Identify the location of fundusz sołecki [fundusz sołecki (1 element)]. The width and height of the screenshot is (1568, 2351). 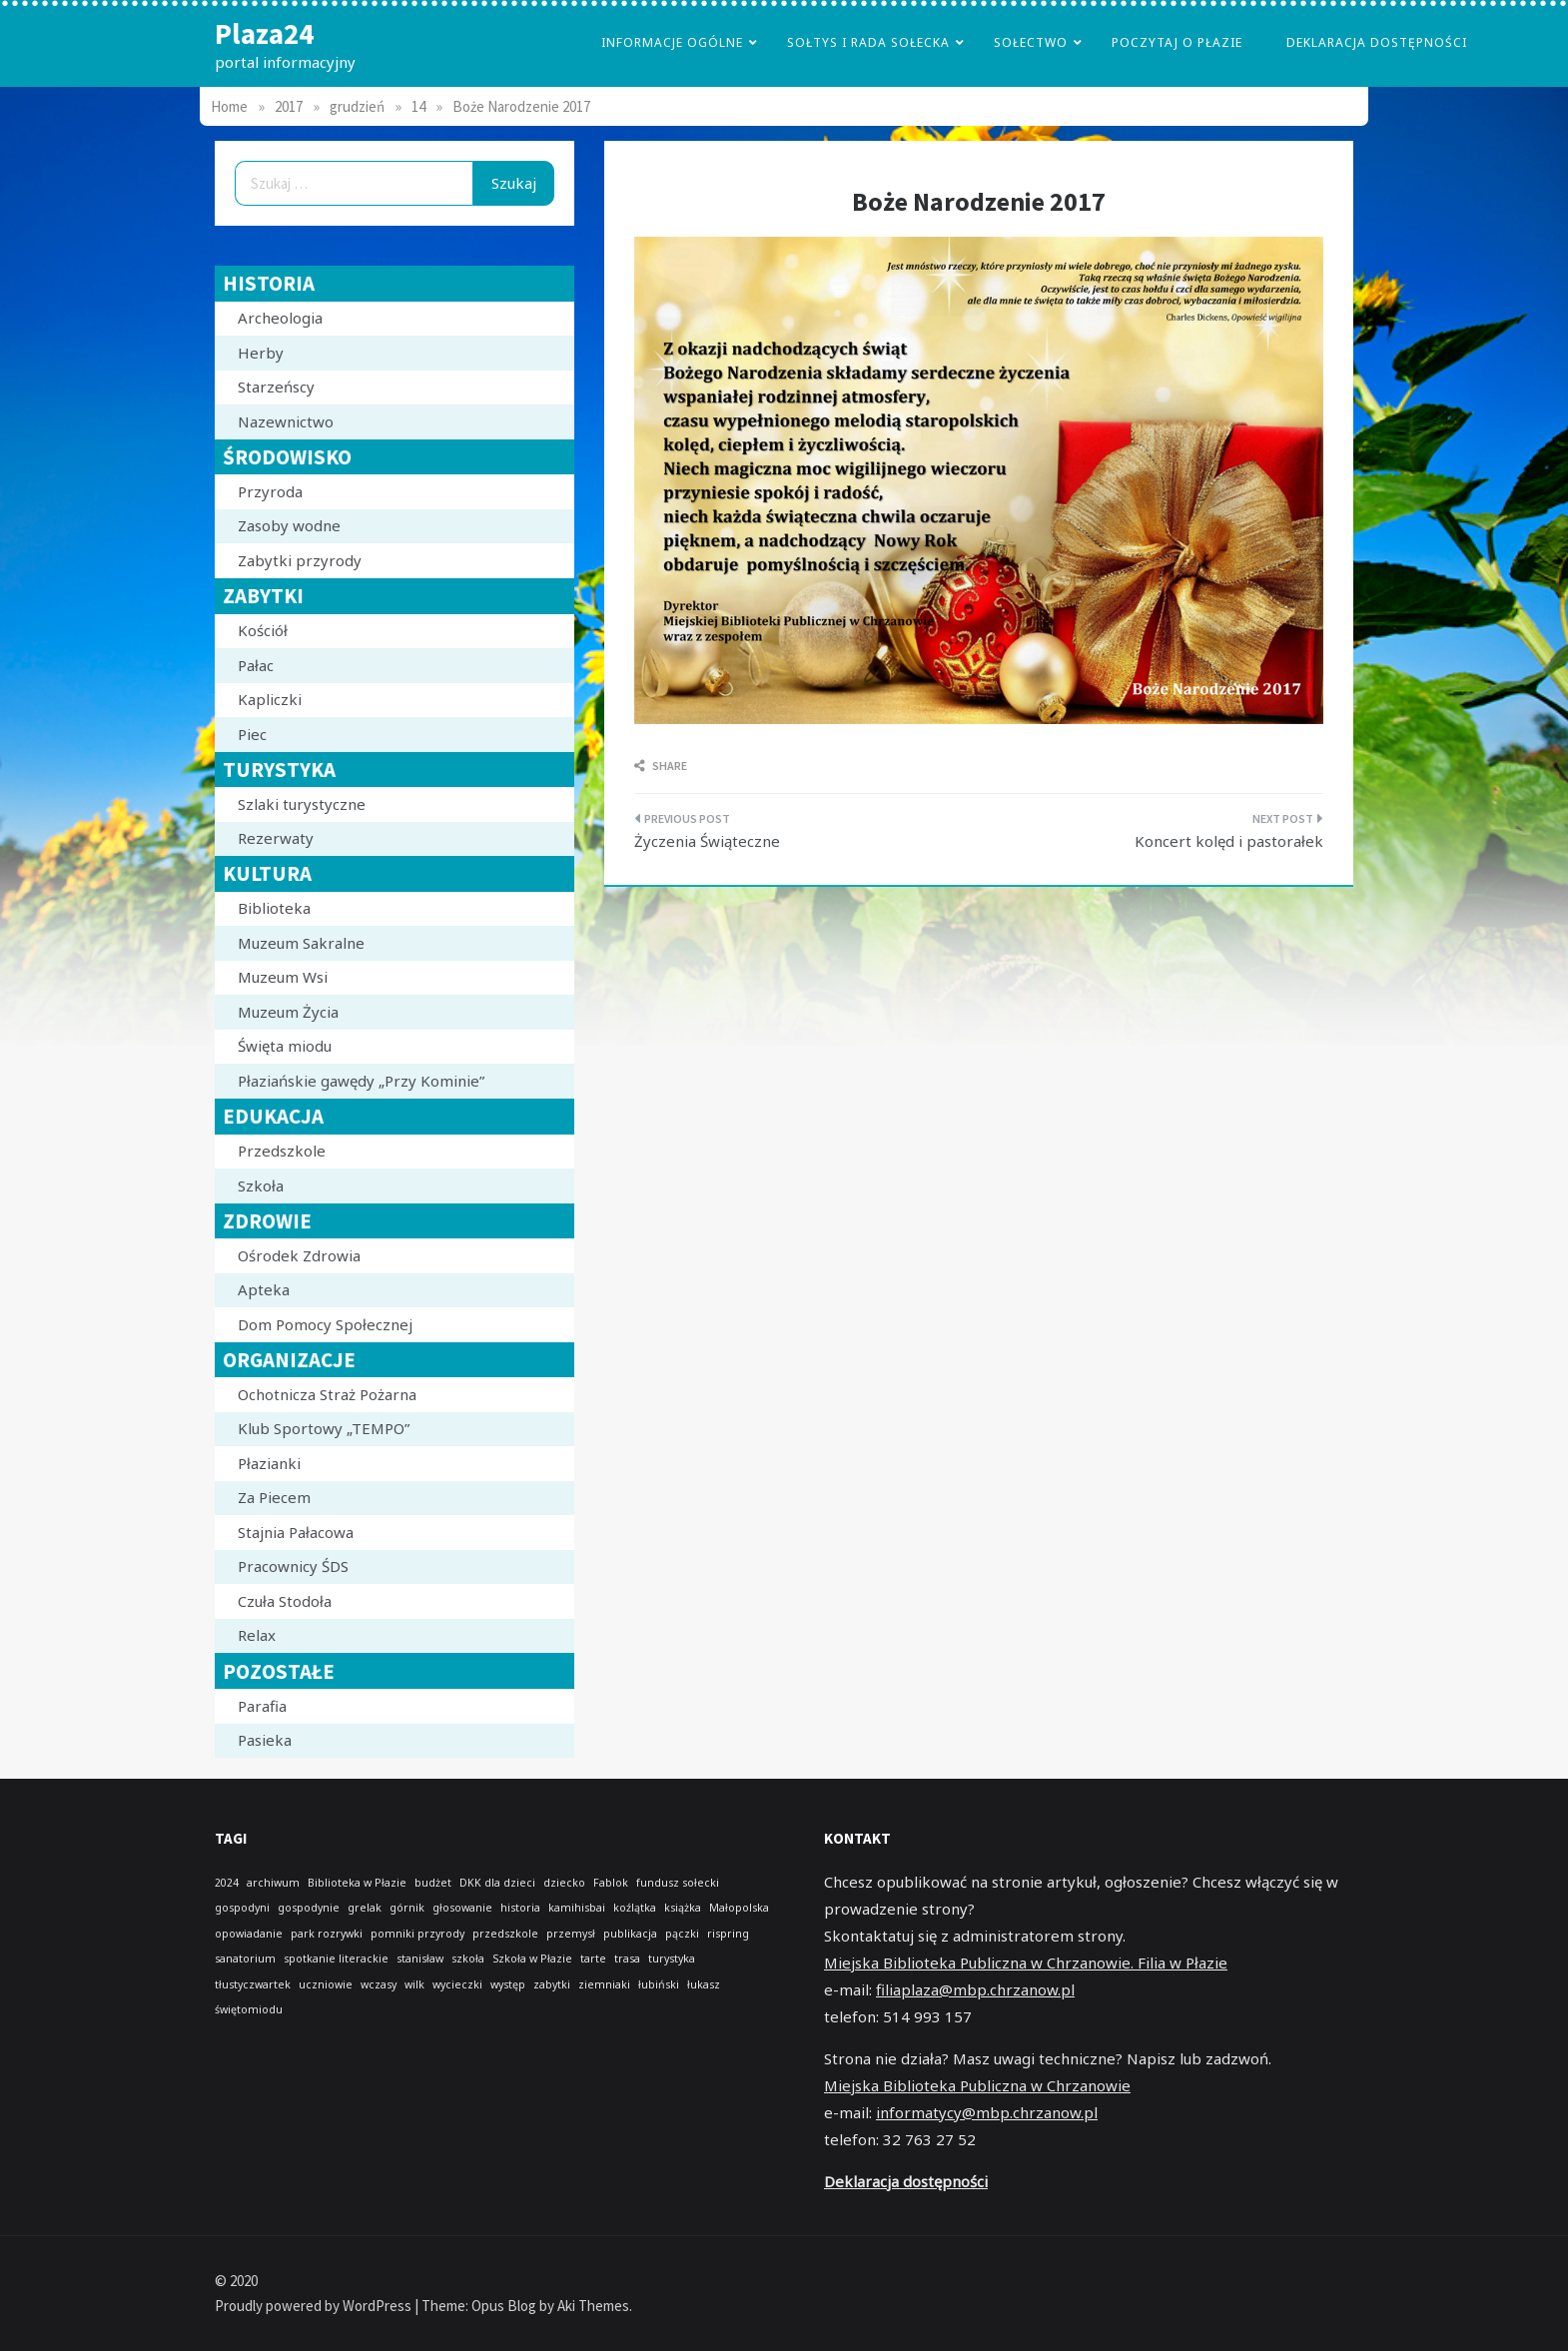
(677, 1883).